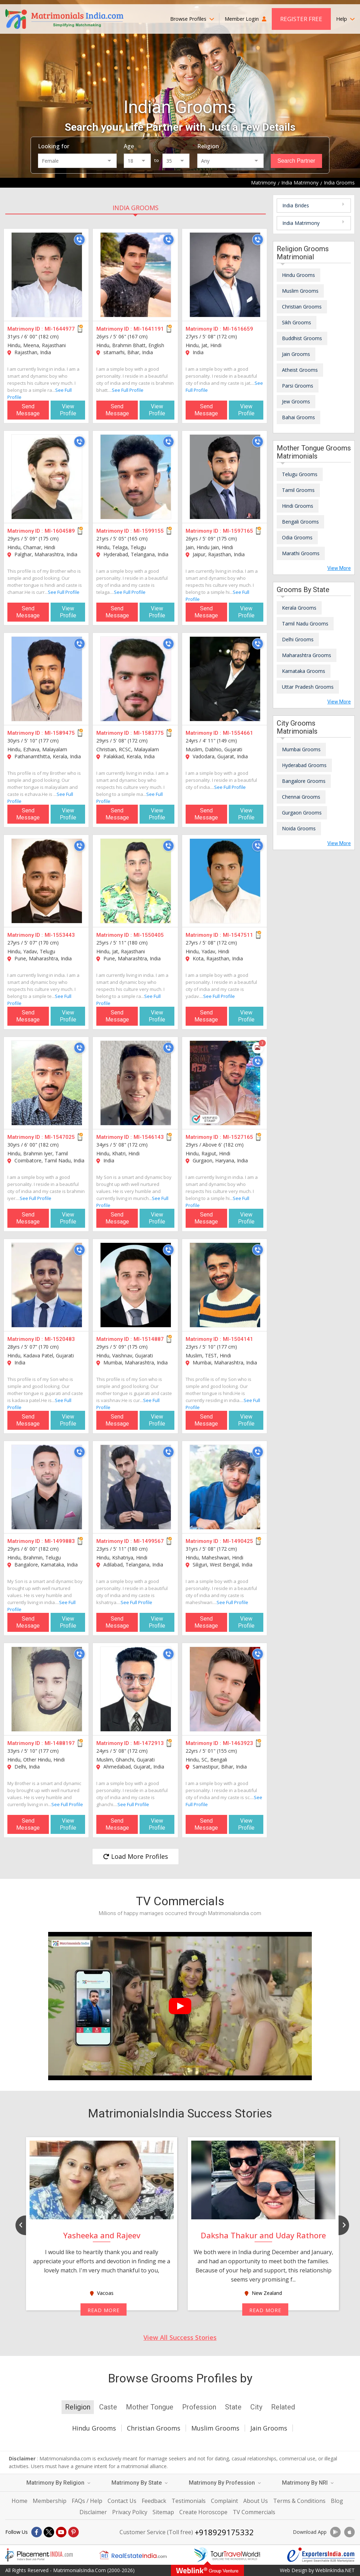 Image resolution: width=360 pixels, height=2576 pixels. What do you see at coordinates (149, 1541) in the screenshot?
I see `MI-1499567` at bounding box center [149, 1541].